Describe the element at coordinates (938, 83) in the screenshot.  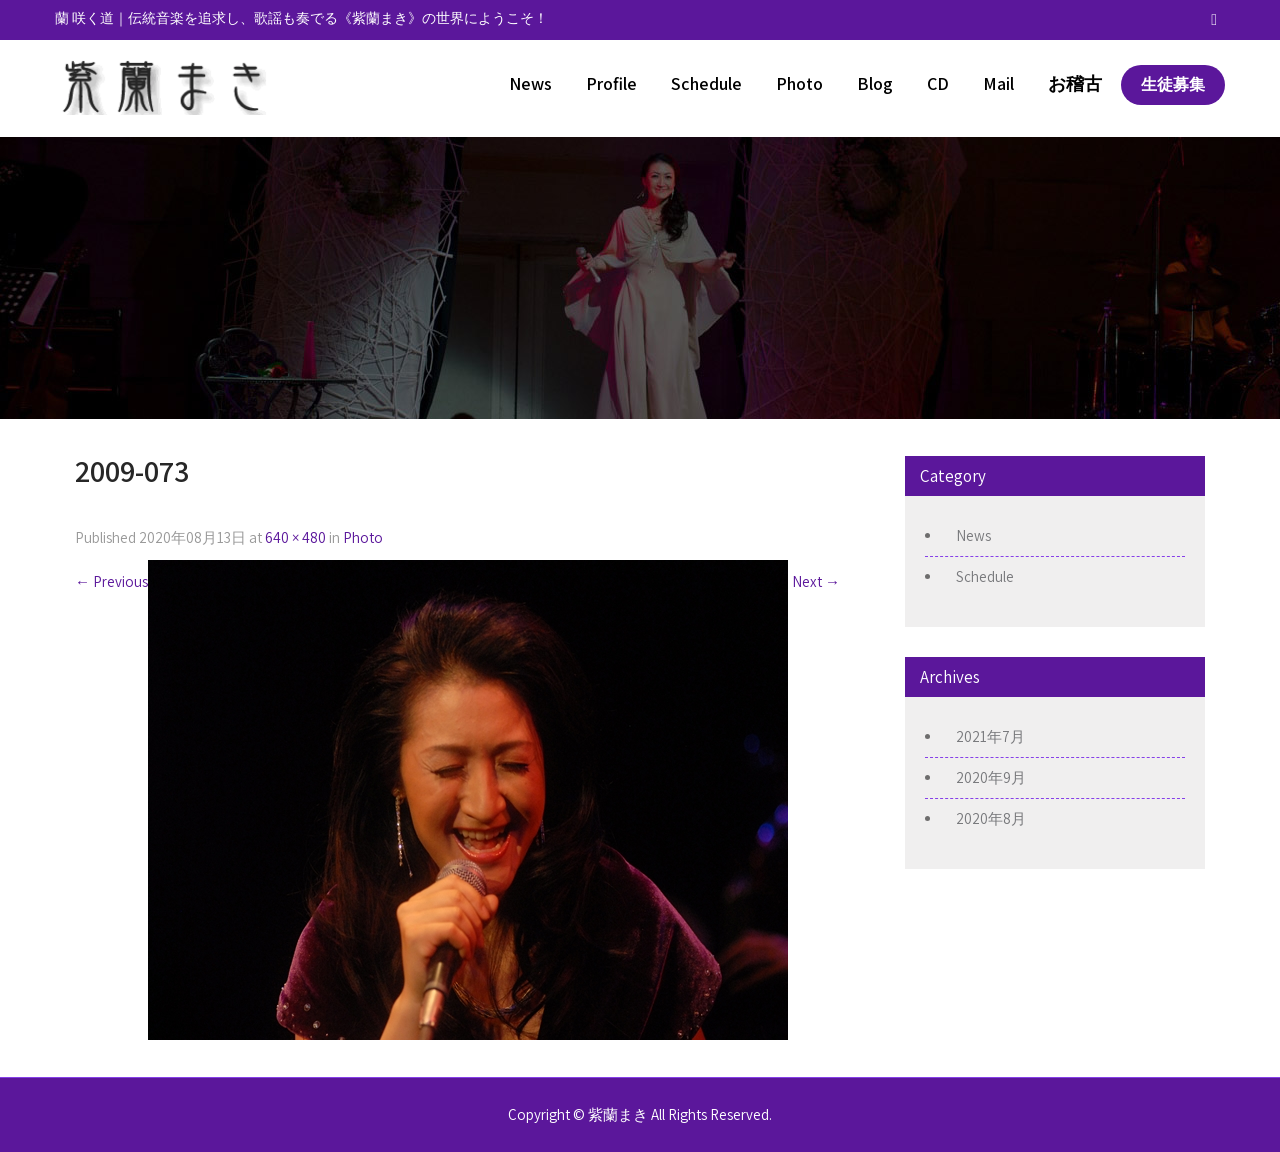
I see `CD` at that location.